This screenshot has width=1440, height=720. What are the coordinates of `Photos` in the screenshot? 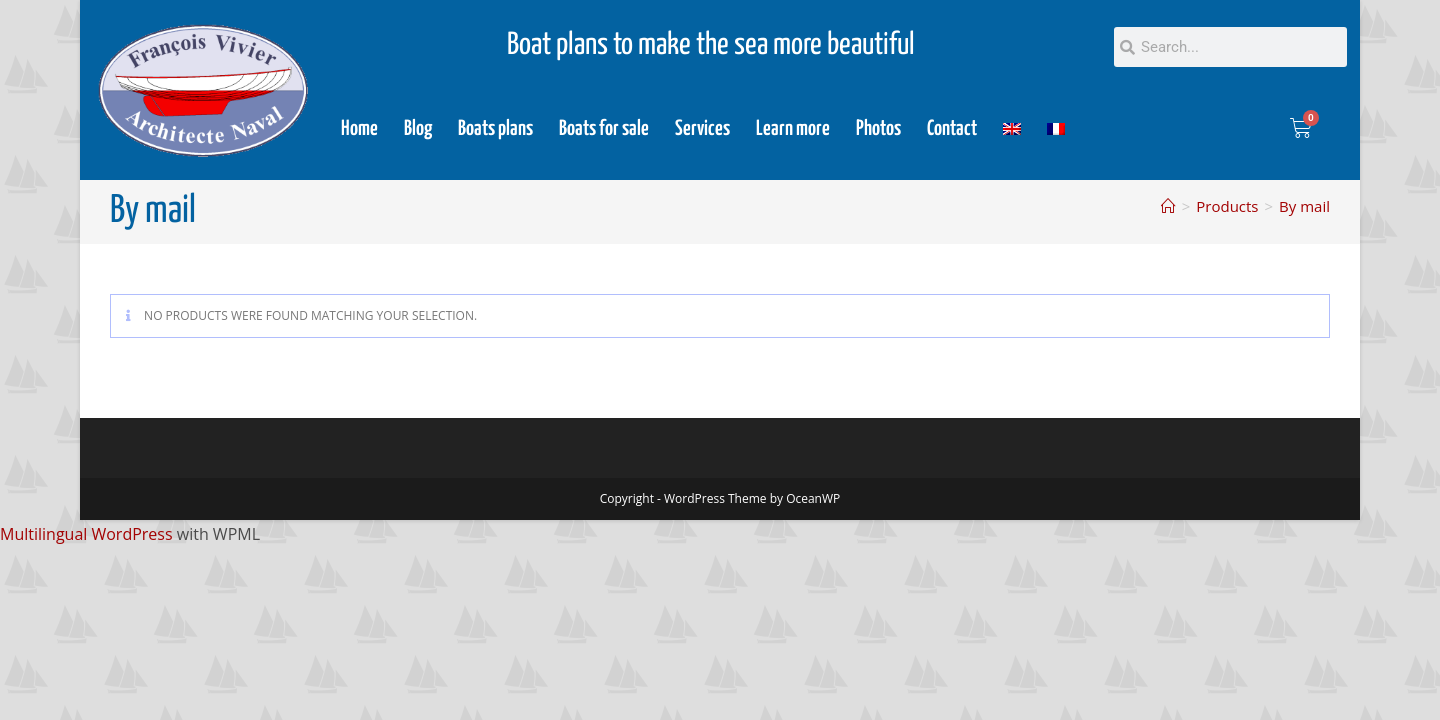 It's located at (878, 129).